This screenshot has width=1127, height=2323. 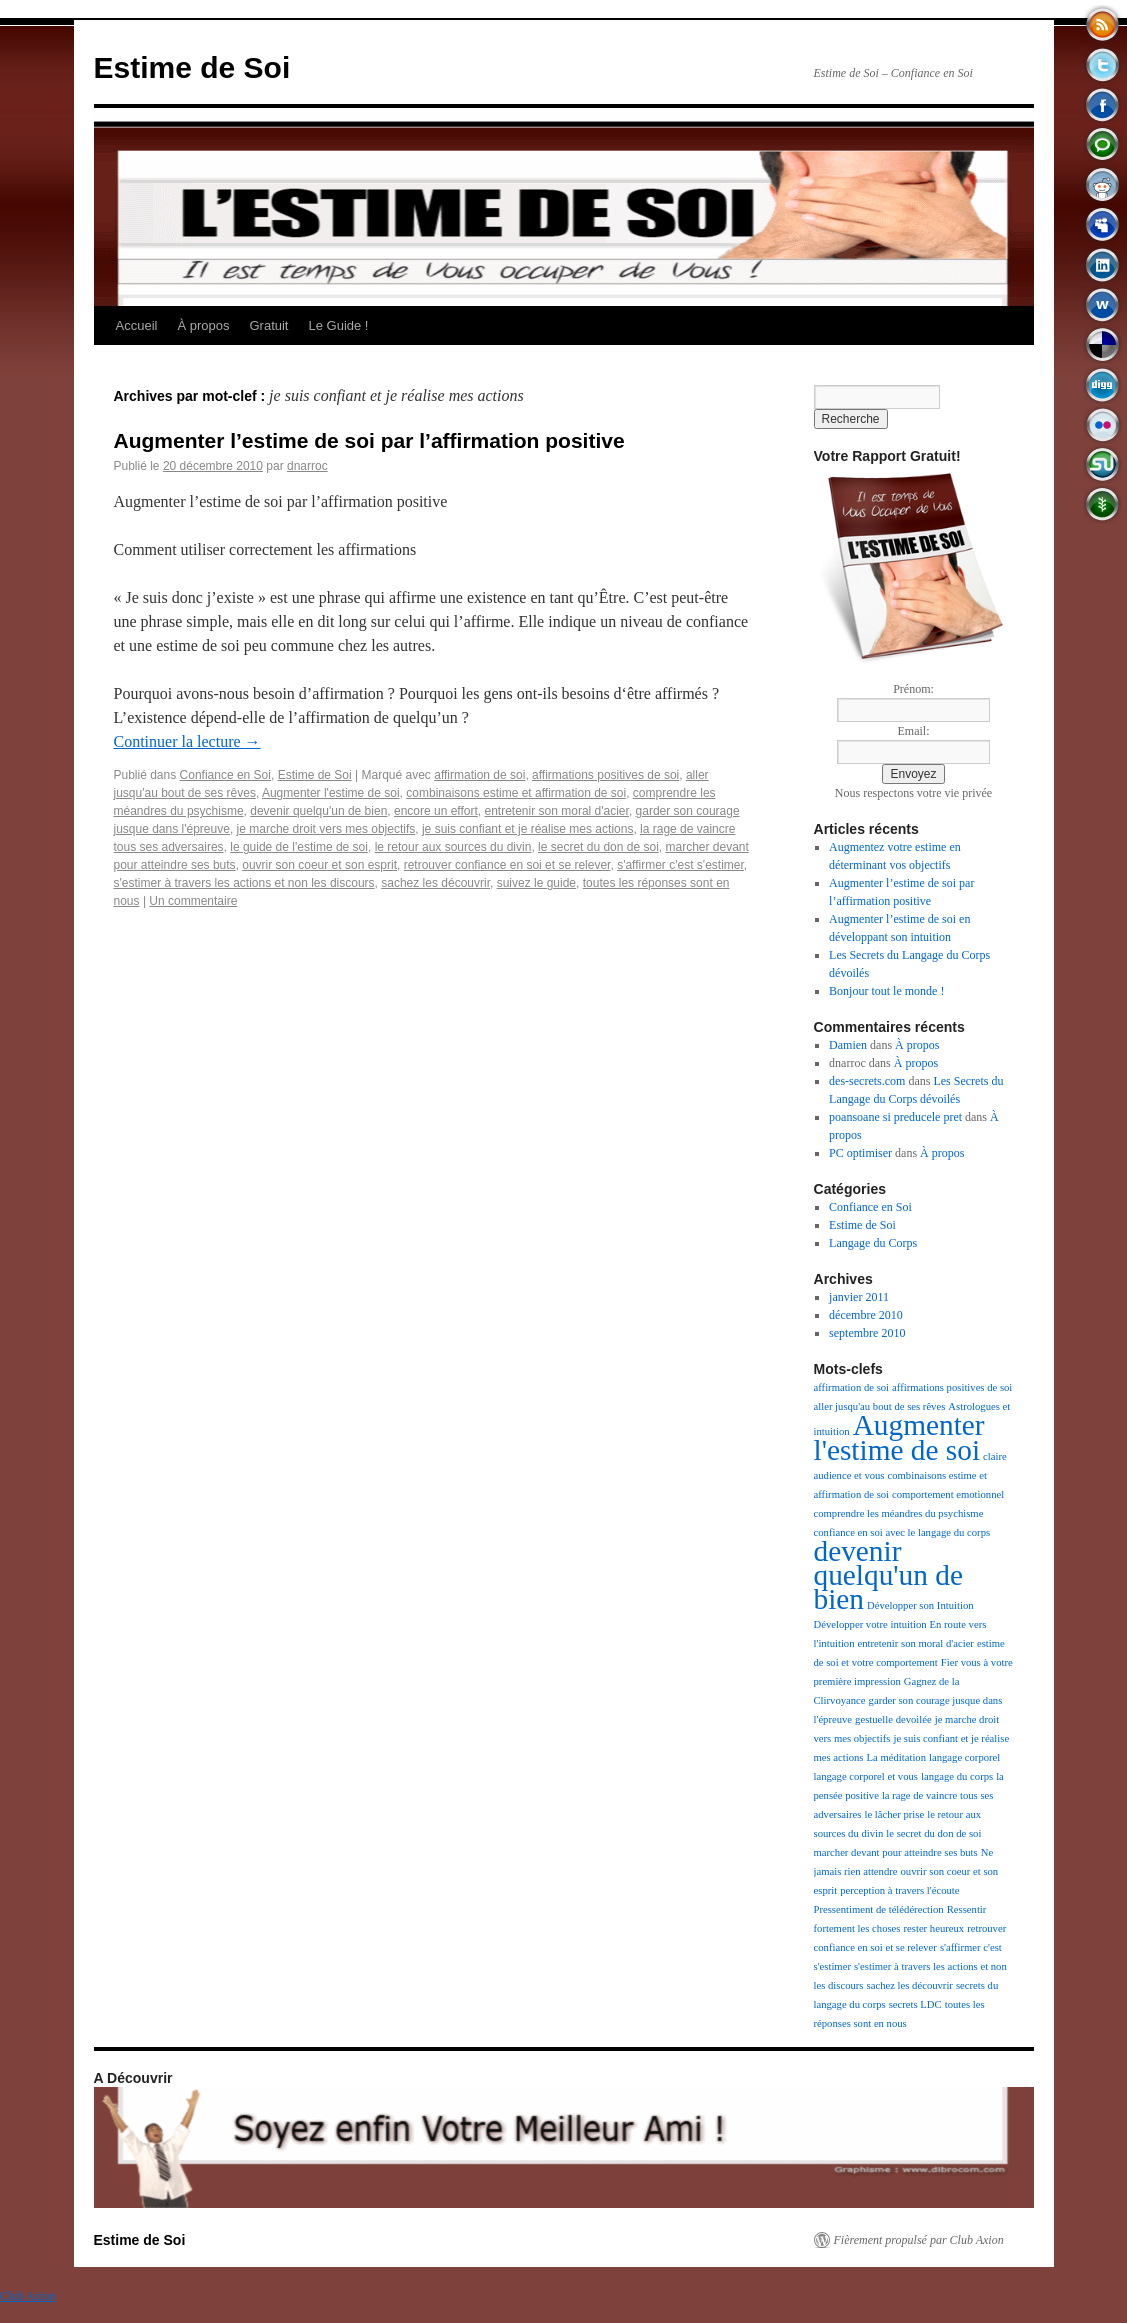 I want to click on je marche droit vers mes objectifs, so click(x=326, y=829).